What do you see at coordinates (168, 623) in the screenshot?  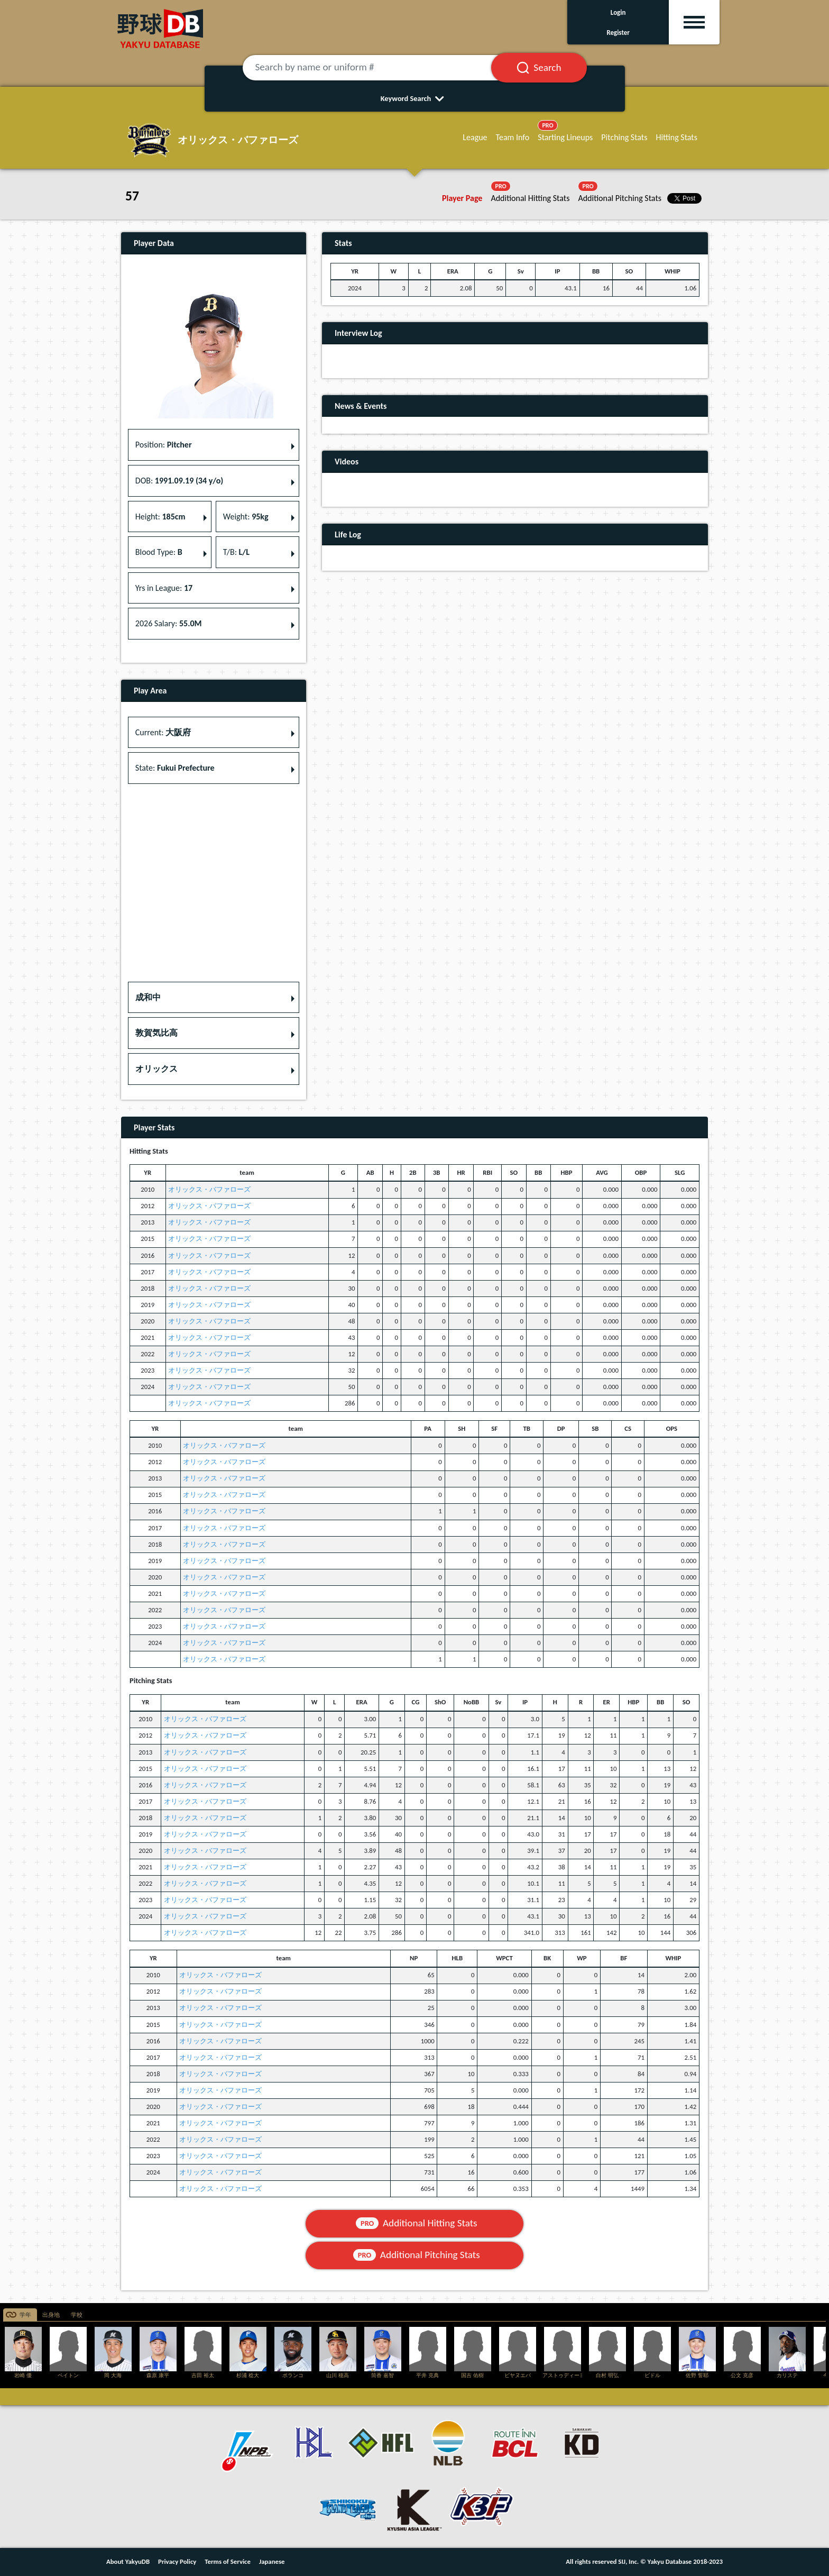 I see `2026 Salary: [button]` at bounding box center [168, 623].